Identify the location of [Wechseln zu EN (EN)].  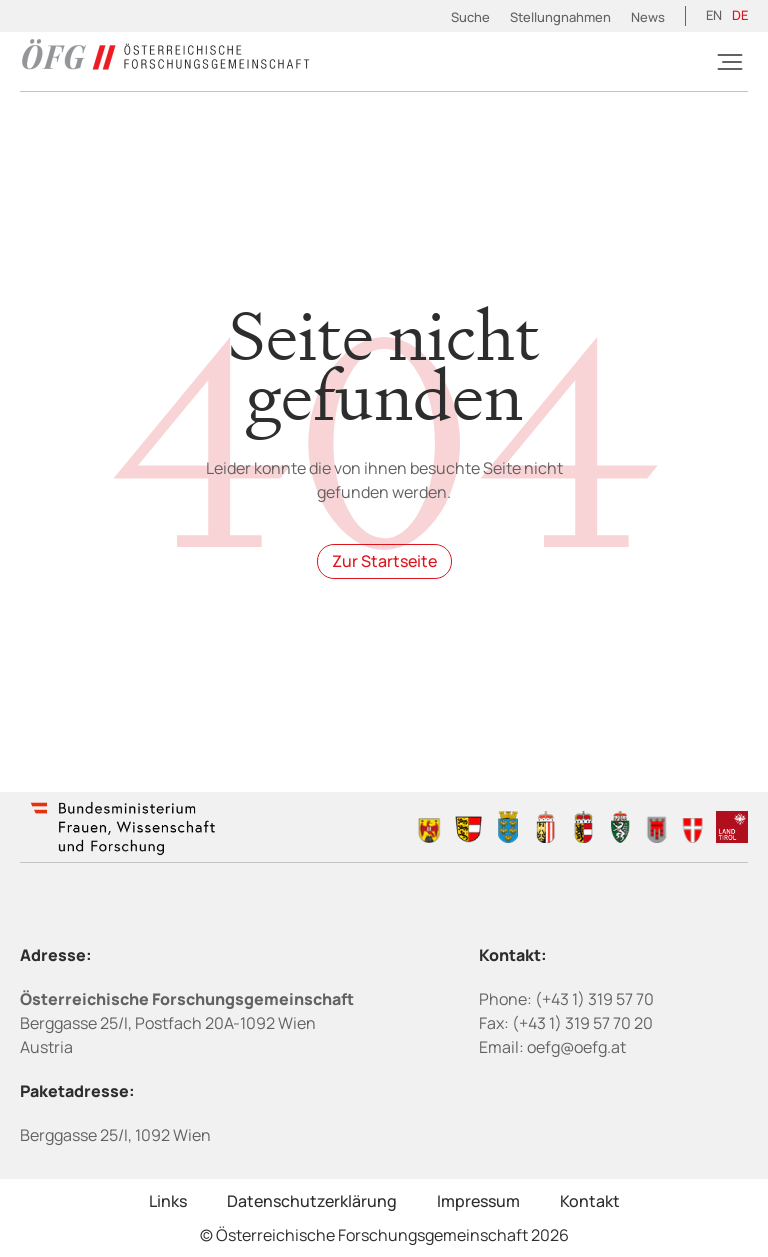
(714, 16).